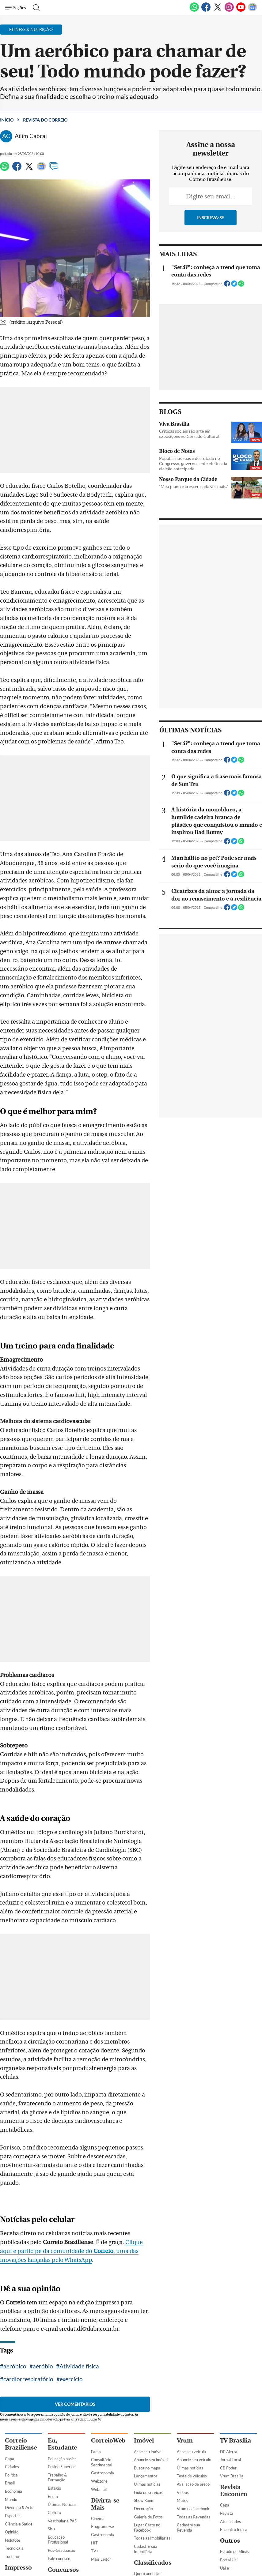  Describe the element at coordinates (144, 2361) in the screenshot. I see `Imóvel` at that location.